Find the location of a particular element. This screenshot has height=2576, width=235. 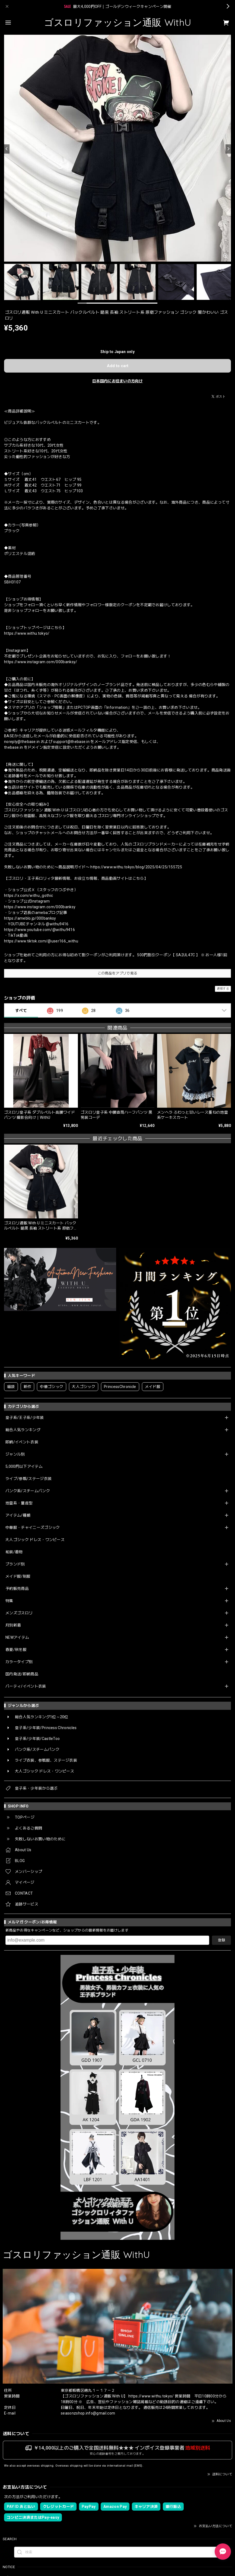

予約販売商品 is located at coordinates (17, 1588).